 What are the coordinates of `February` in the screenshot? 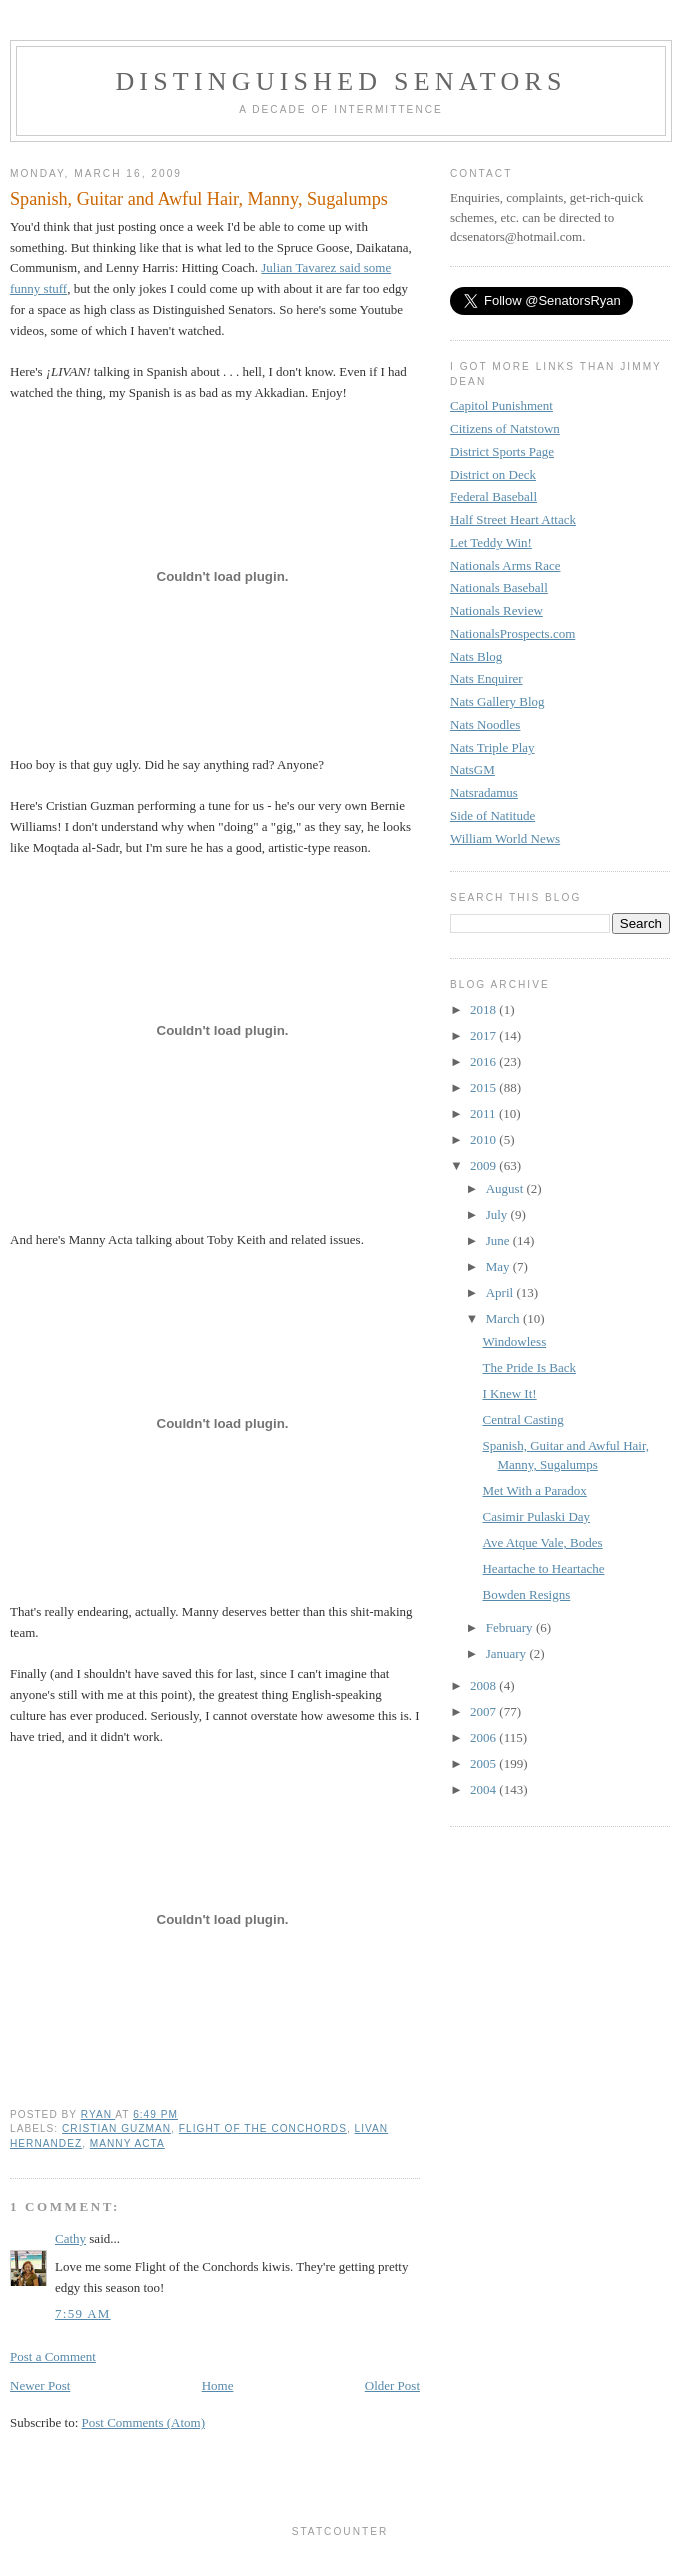 It's located at (511, 1627).